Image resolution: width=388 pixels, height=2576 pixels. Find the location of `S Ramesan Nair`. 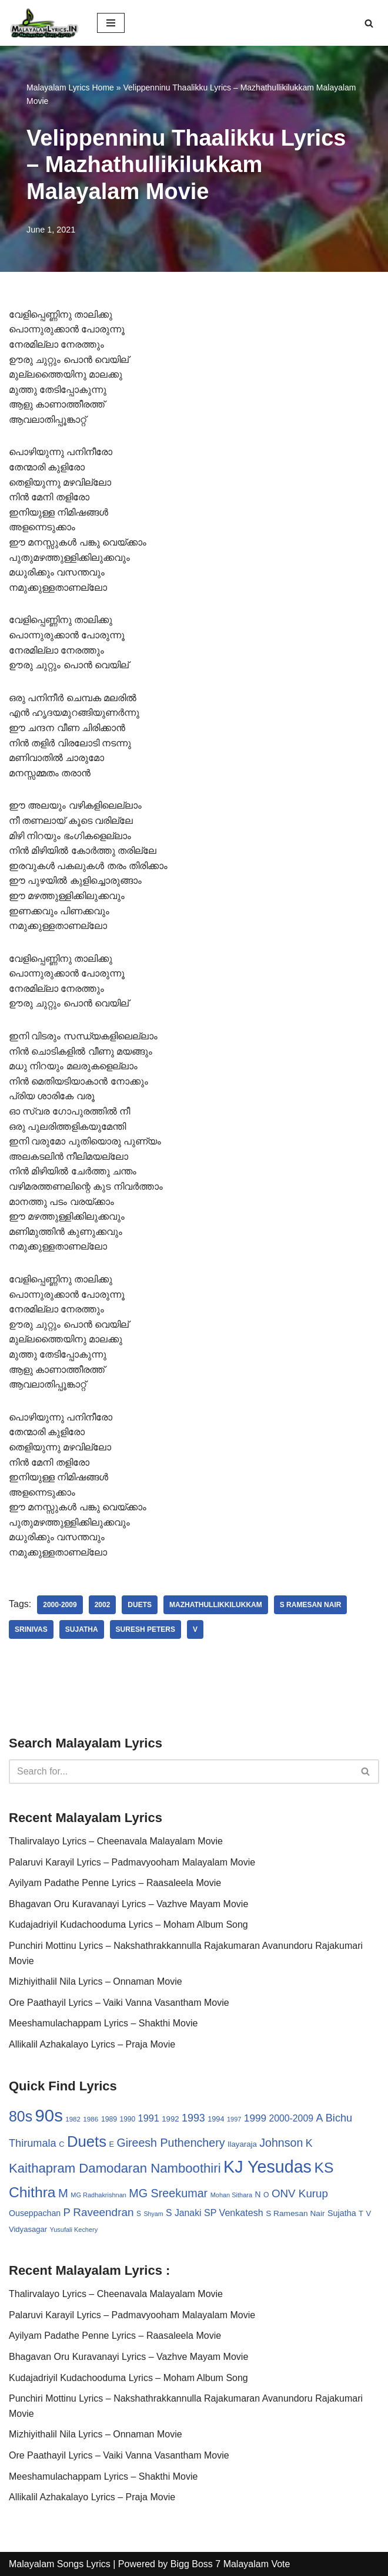

S Ramesan Nair is located at coordinates (311, 1605).